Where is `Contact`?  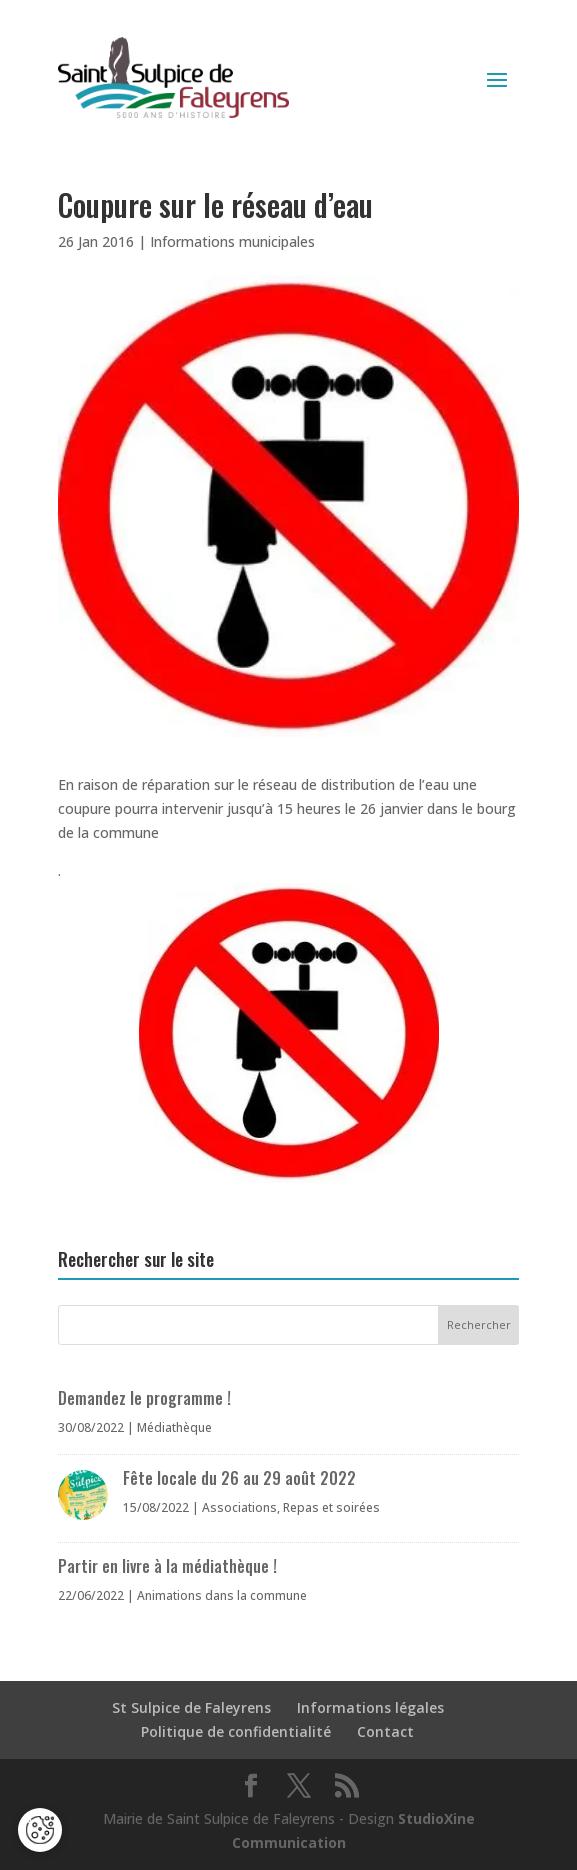 Contact is located at coordinates (385, 1731).